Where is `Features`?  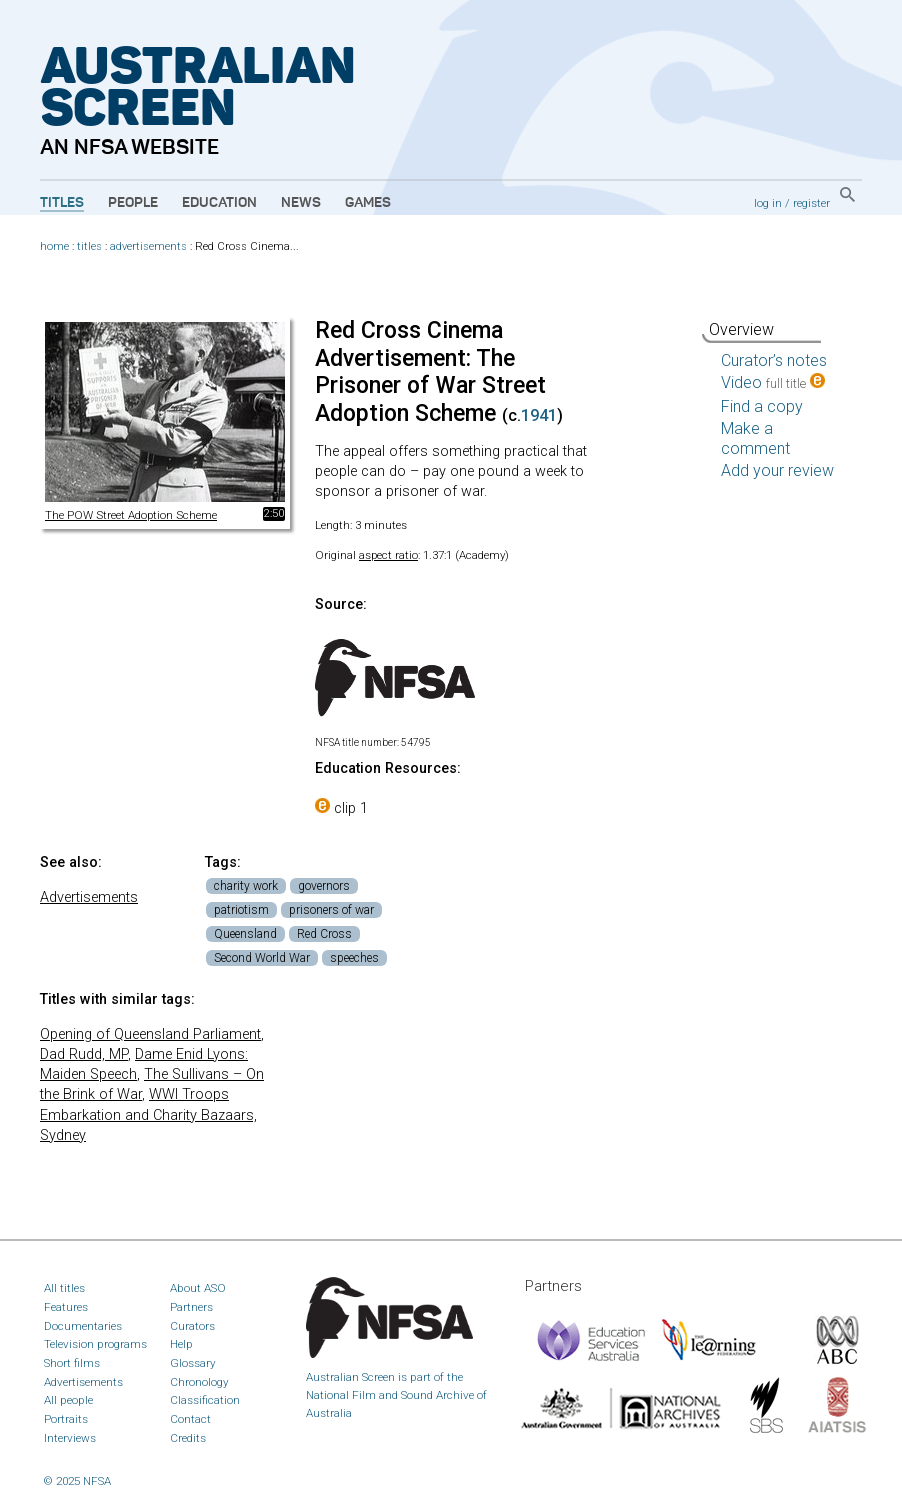 Features is located at coordinates (66, 1307).